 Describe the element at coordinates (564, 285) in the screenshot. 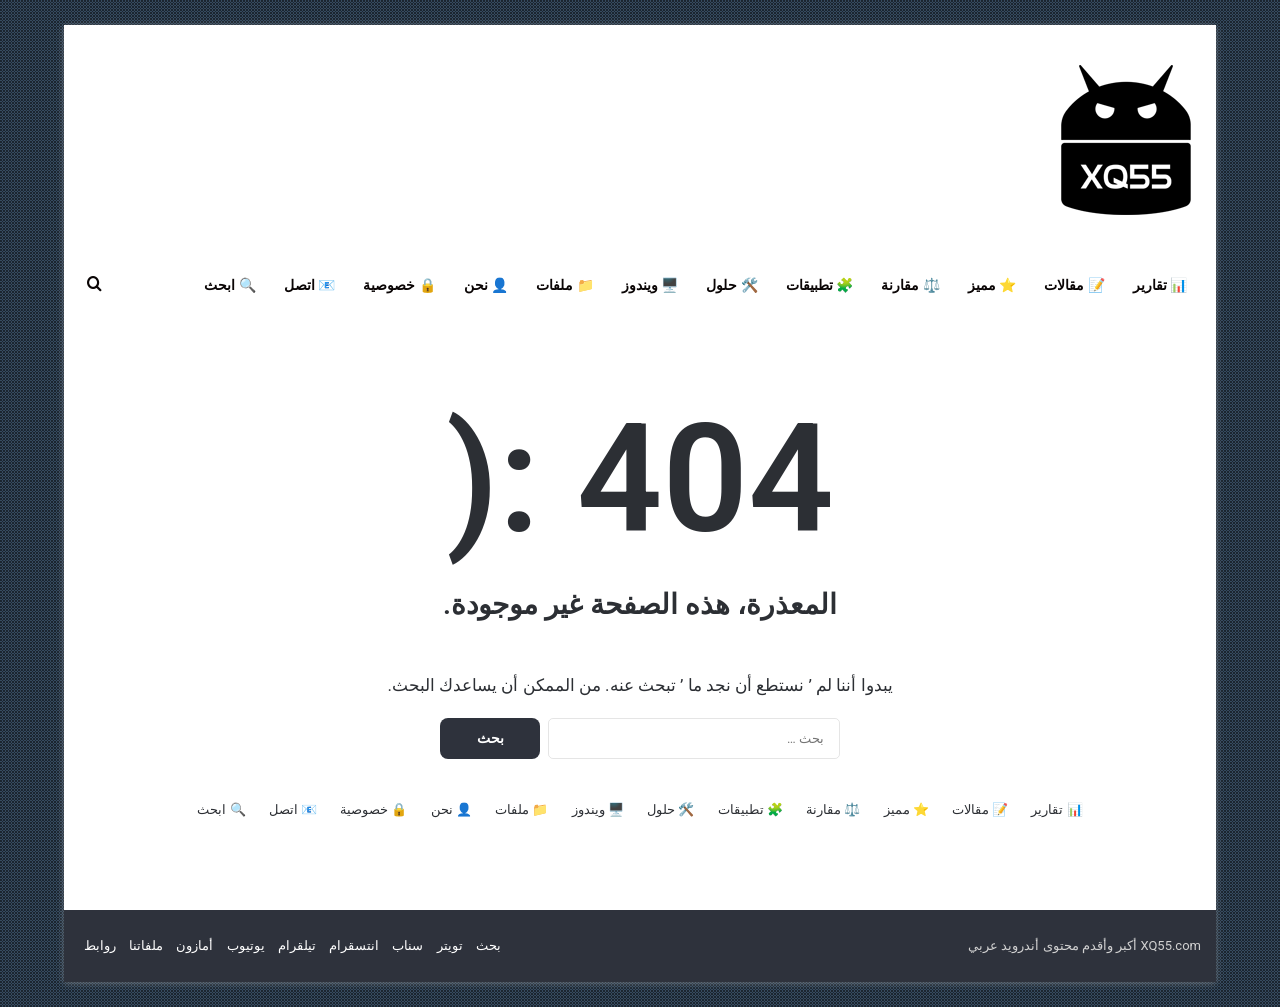

I see `📁 ملفات` at that location.